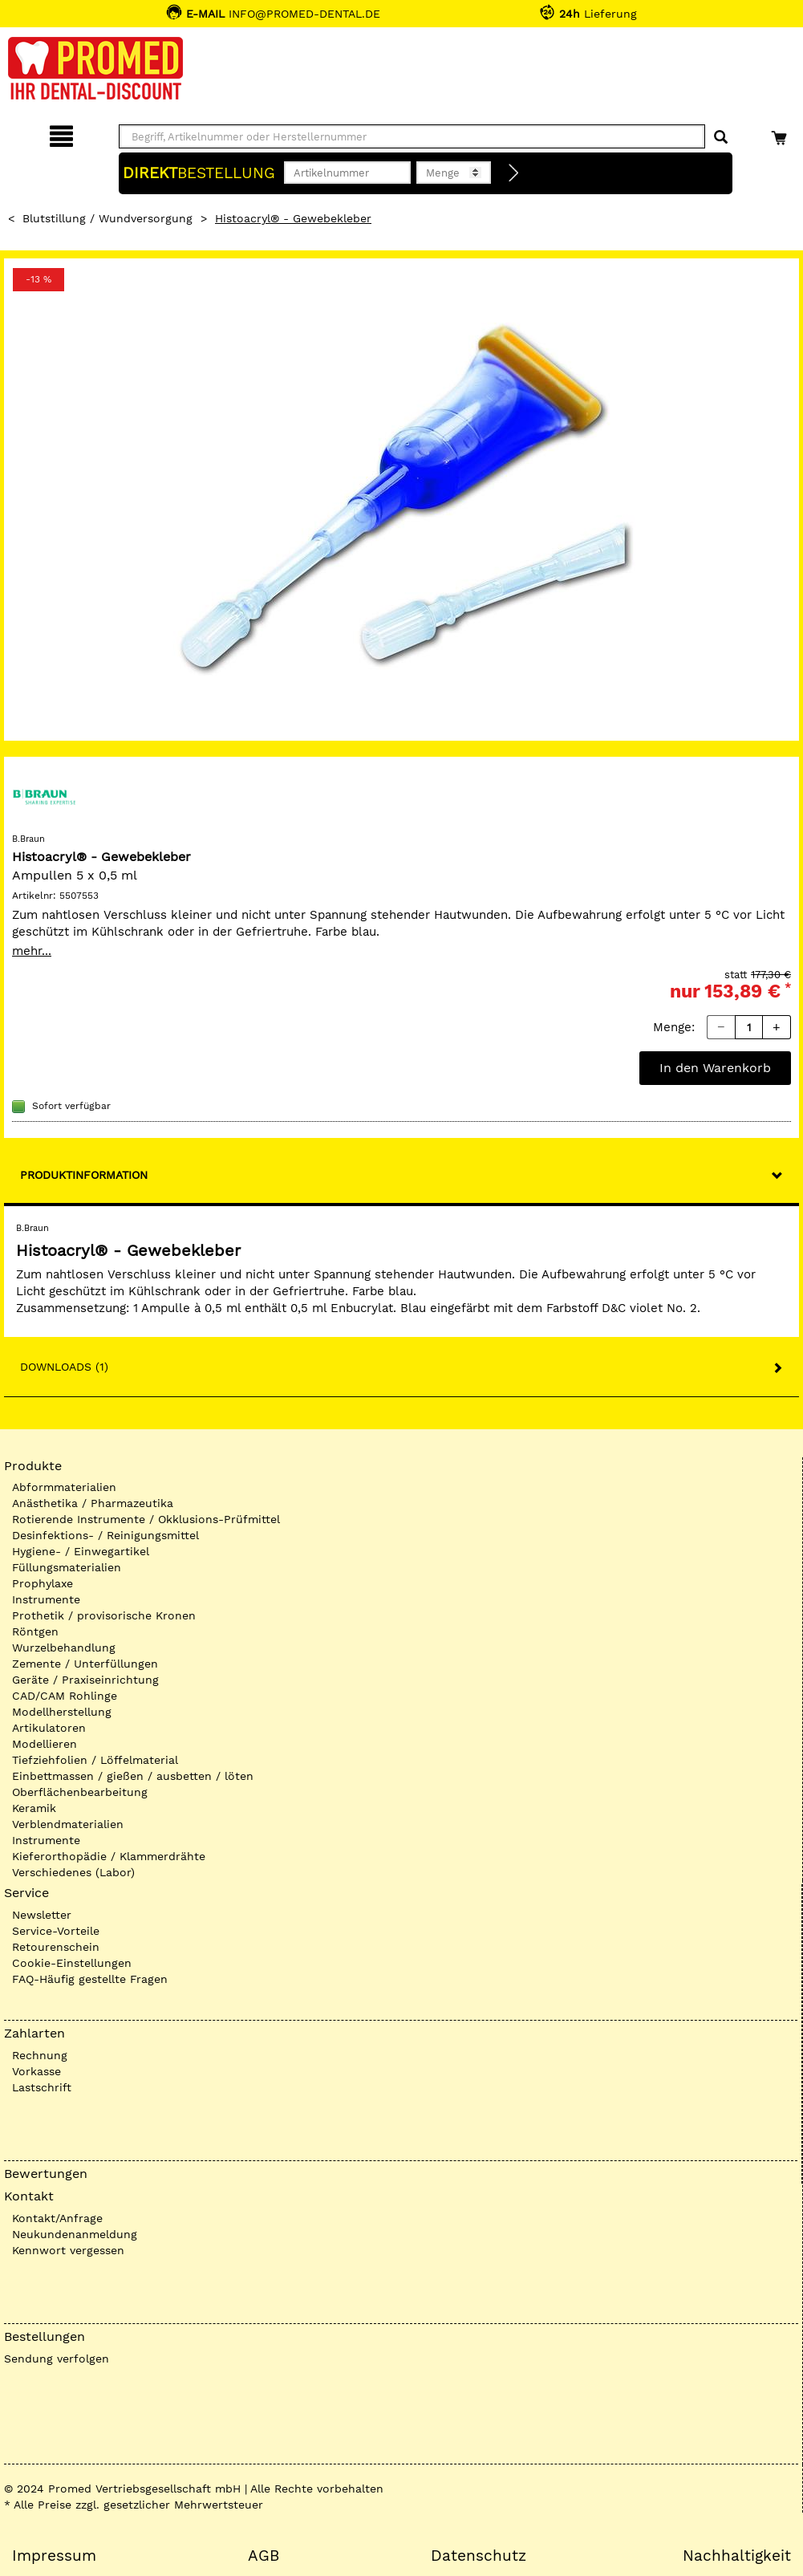 The width and height of the screenshot is (803, 2576). Describe the element at coordinates (92, 1503) in the screenshot. I see `Anästhetika / Pharmazeutika` at that location.